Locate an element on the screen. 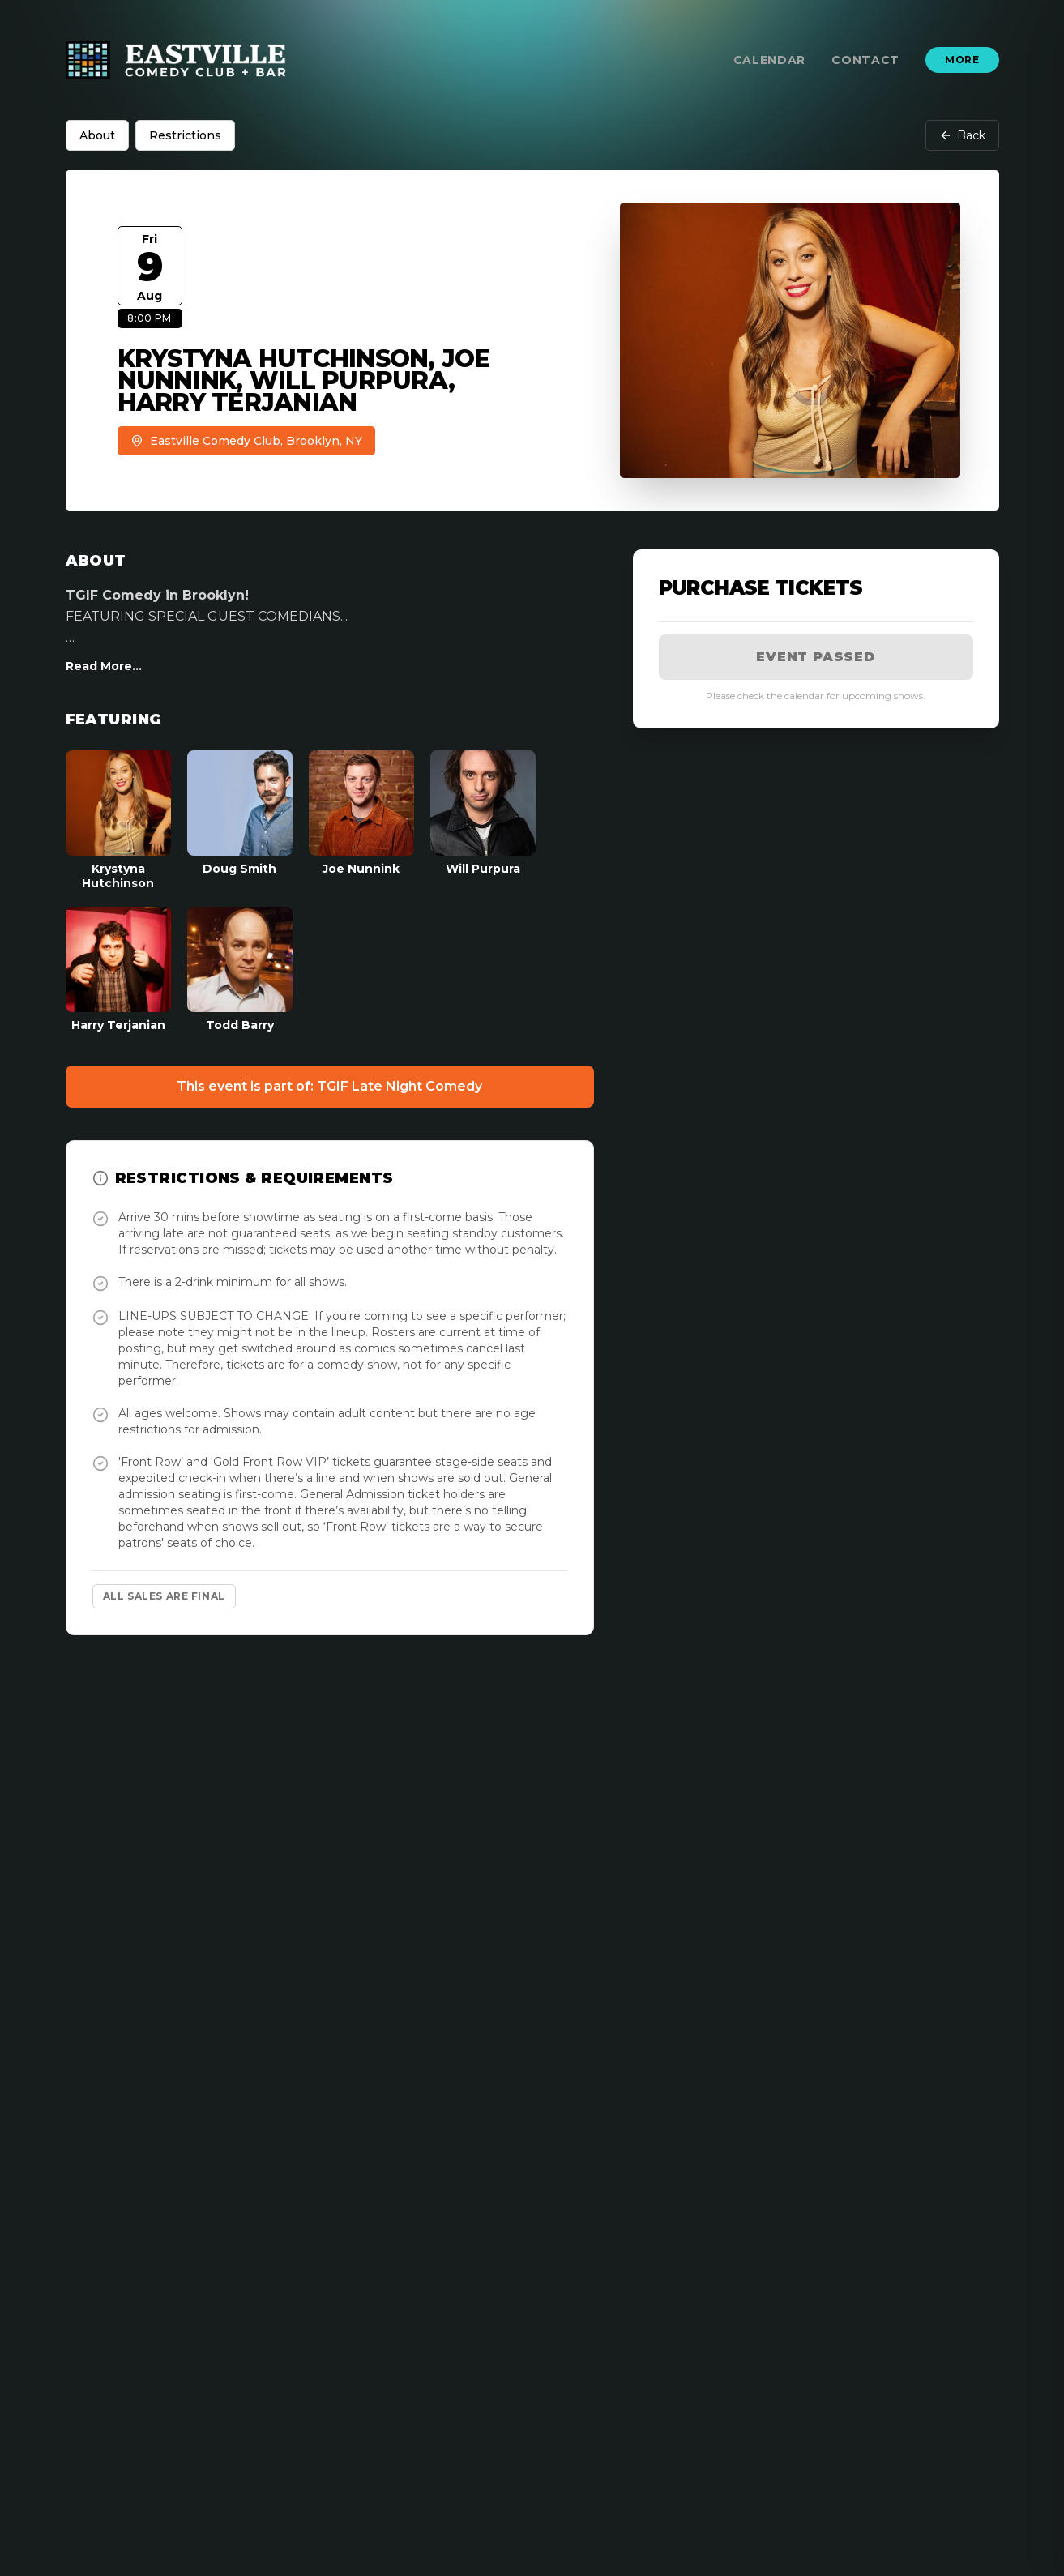 The height and width of the screenshot is (2576, 1064). Contact is located at coordinates (865, 60).